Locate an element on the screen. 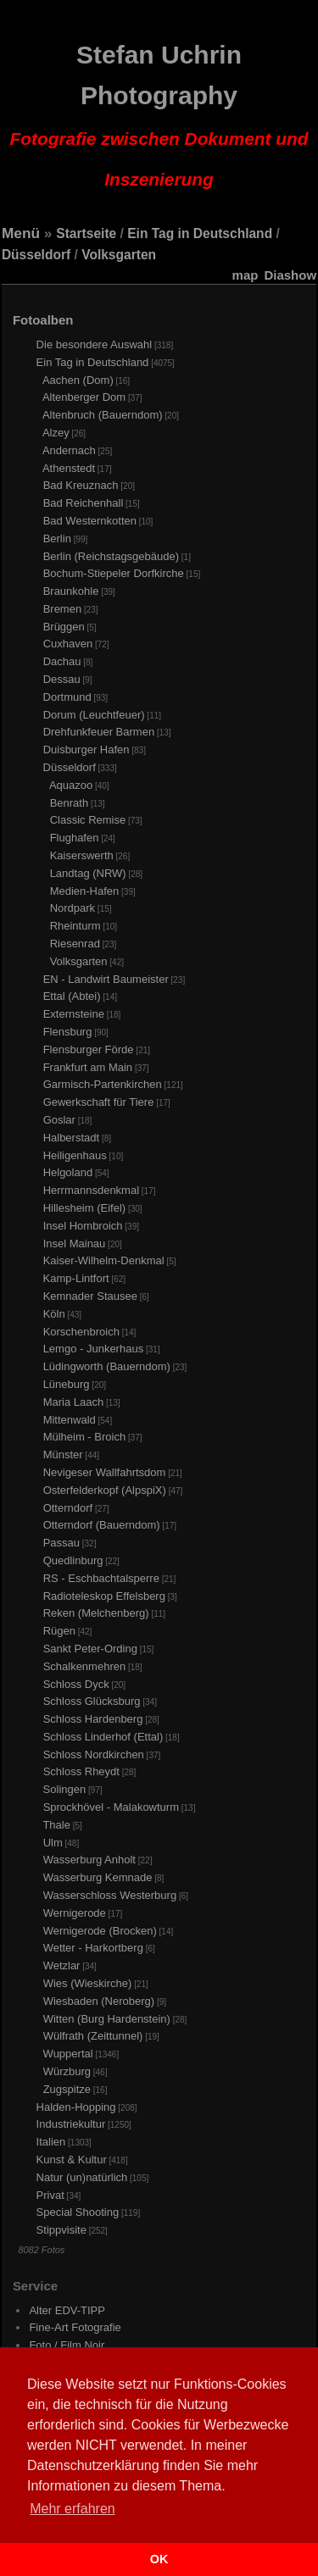 Image resolution: width=318 pixels, height=2576 pixels. EN - Landwirt Baumeister is located at coordinates (106, 979).